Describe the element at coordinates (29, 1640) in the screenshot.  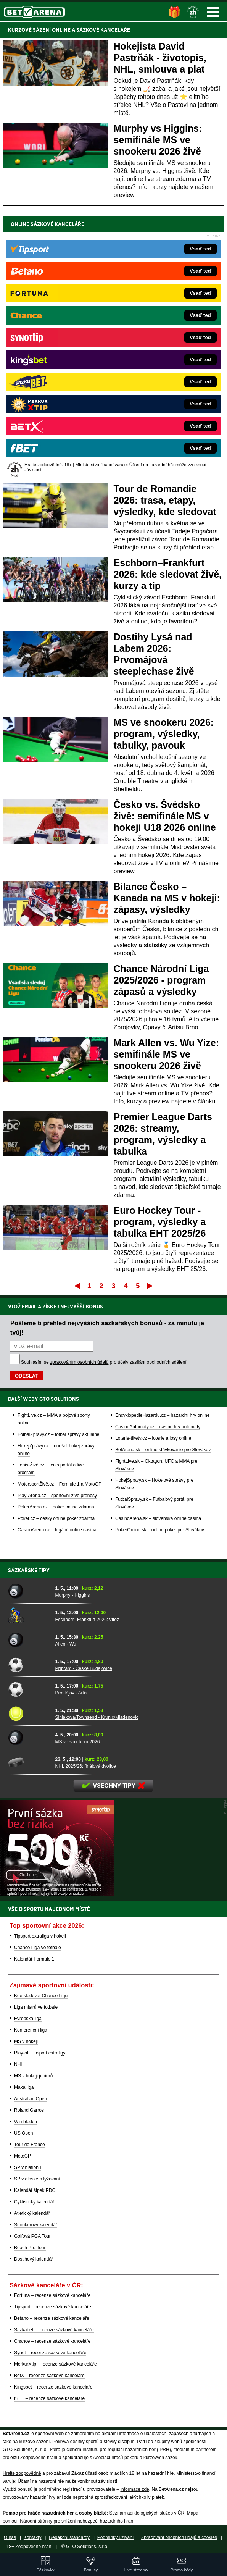
I see `[Allen - Wu]` at that location.